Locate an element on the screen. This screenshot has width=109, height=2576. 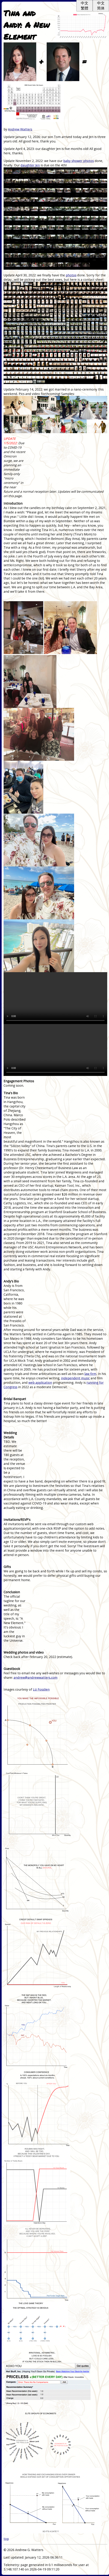
baby shower photos is located at coordinates (78, 161).